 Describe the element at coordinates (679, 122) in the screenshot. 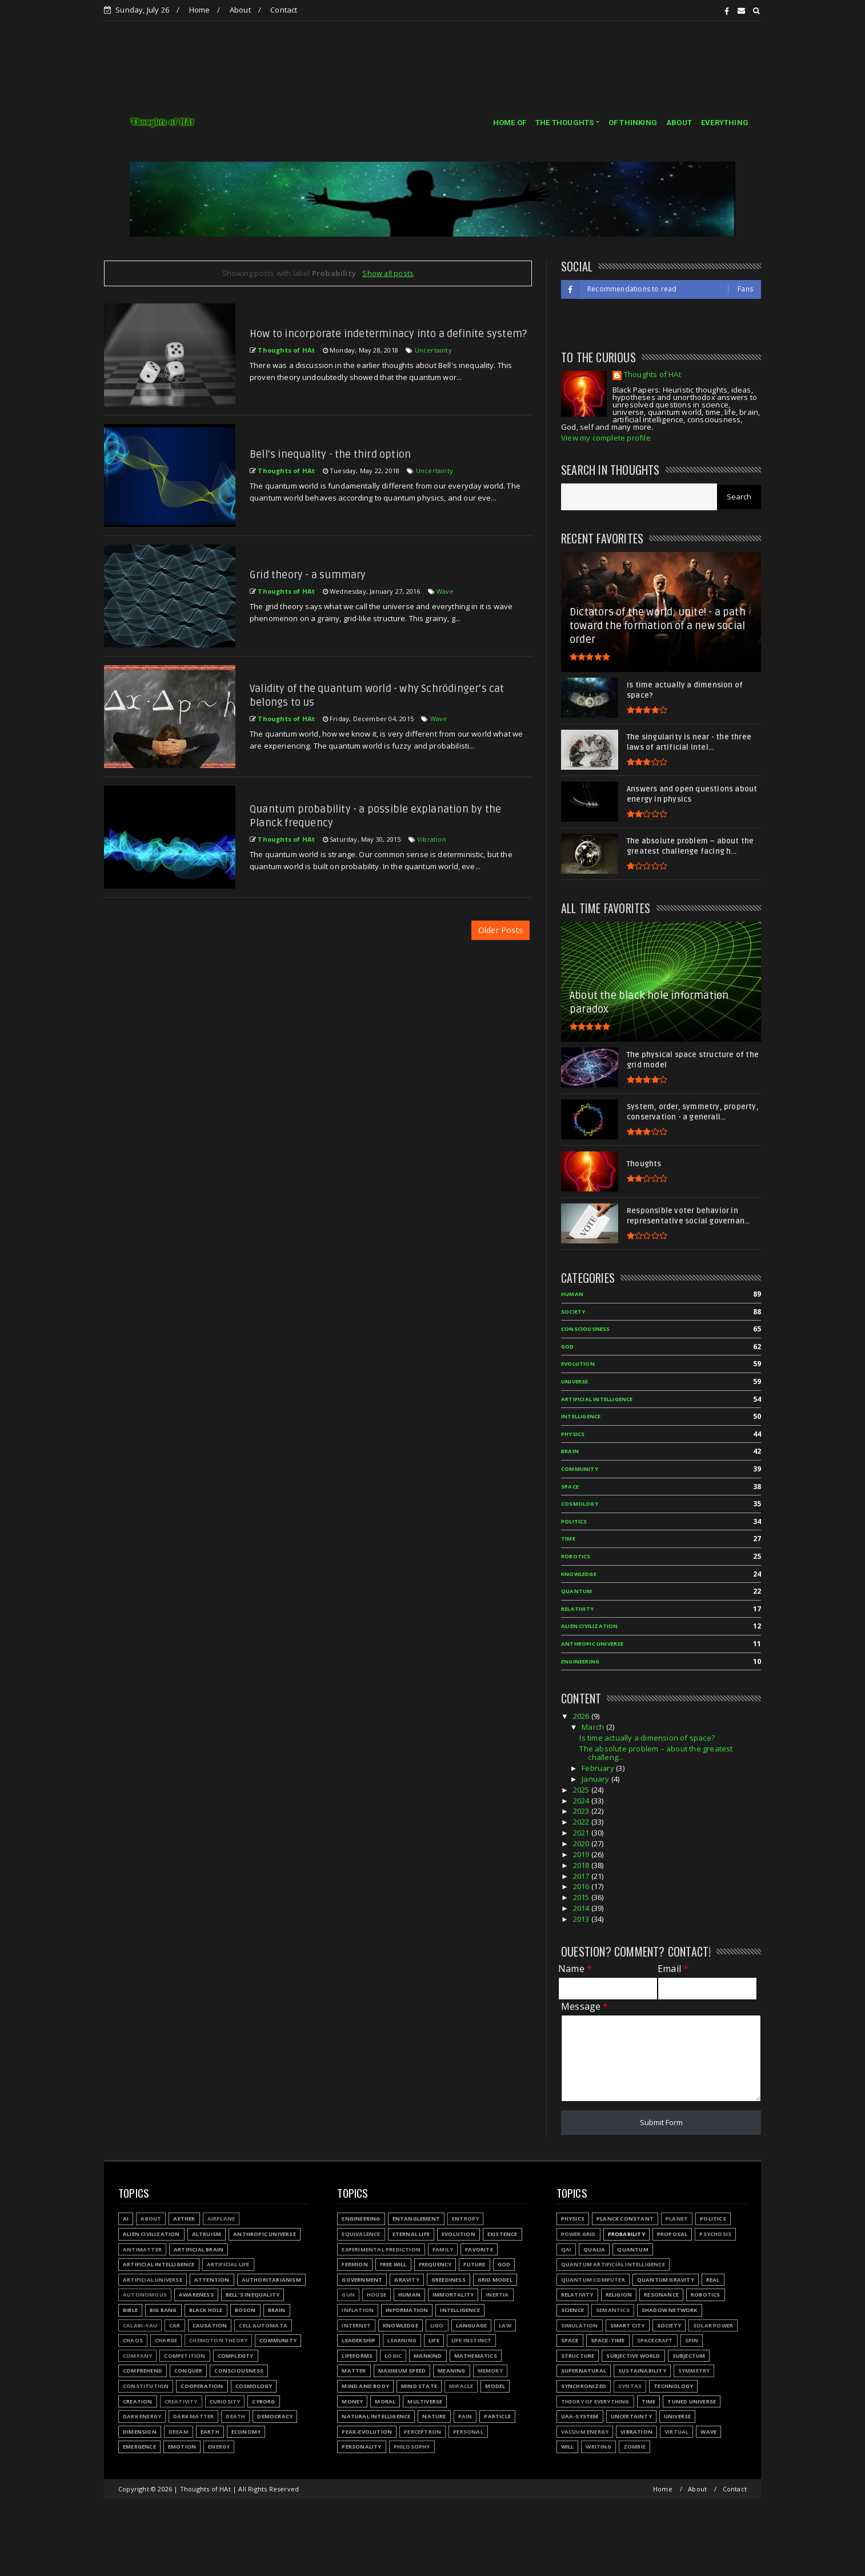

I see `ABOUT` at that location.